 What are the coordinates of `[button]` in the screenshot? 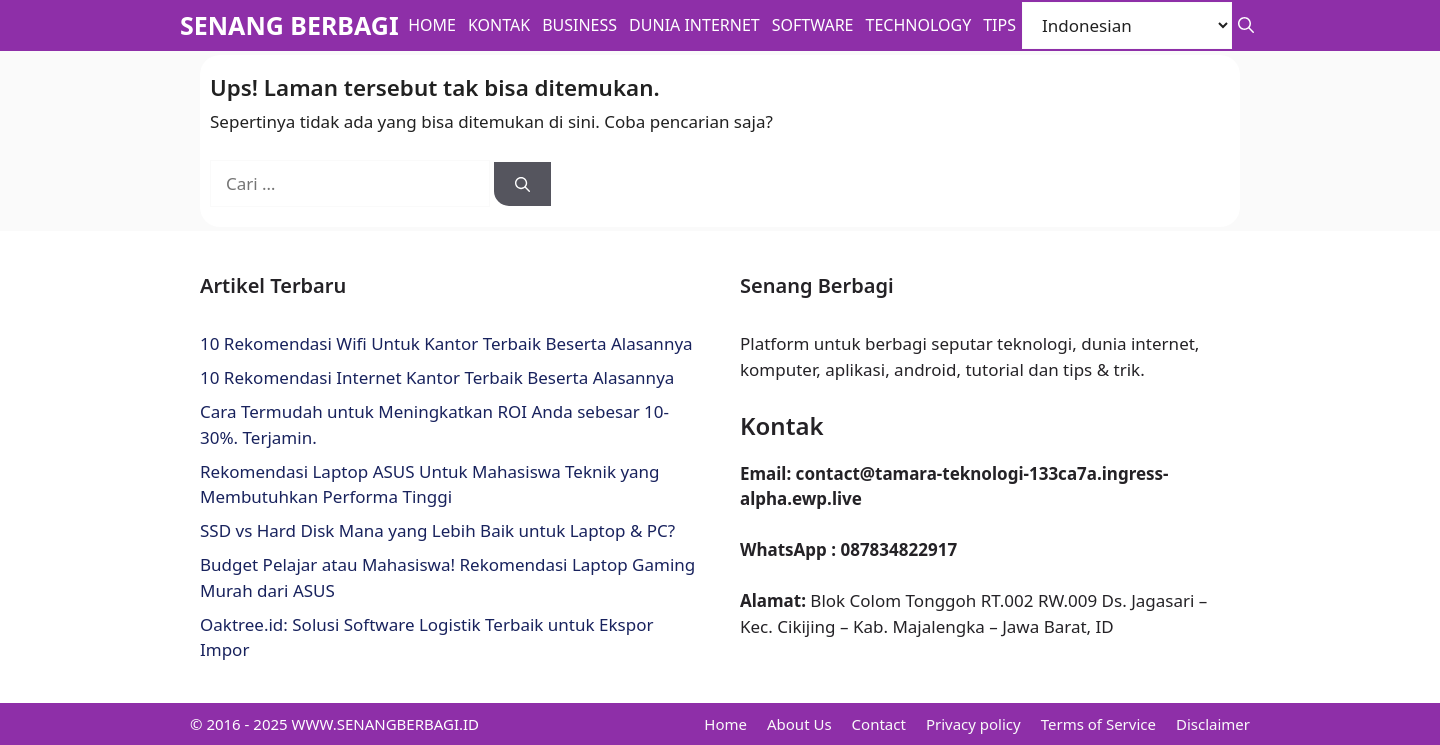 It's located at (1246, 25).